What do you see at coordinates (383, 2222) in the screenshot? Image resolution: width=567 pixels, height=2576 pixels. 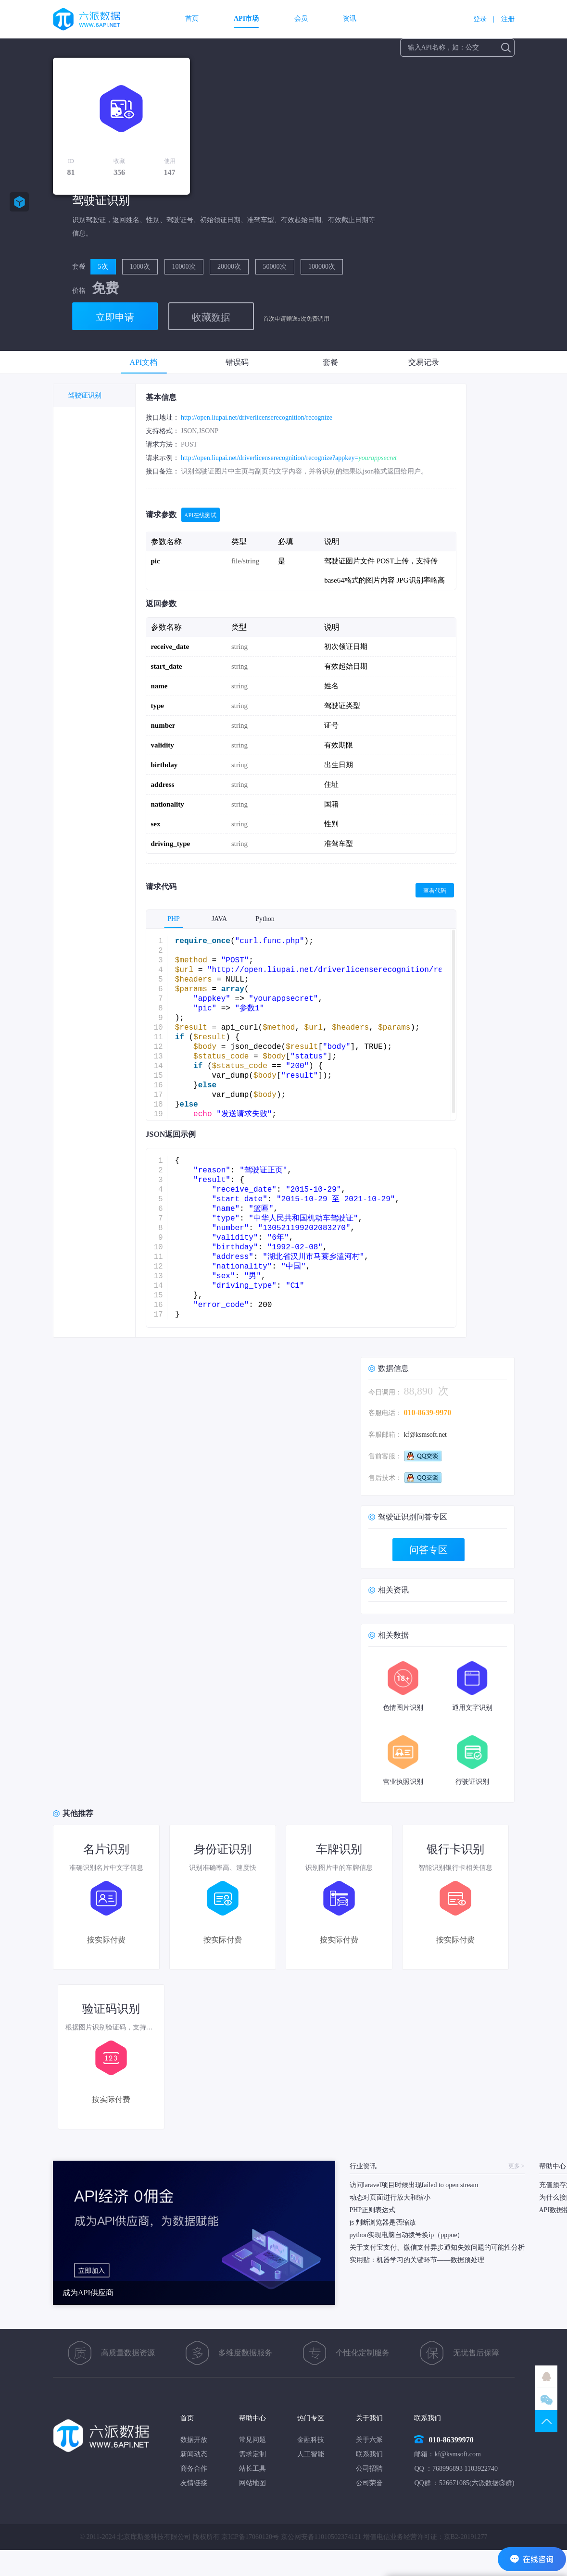 I see `js 判断浏览器是否缩放` at bounding box center [383, 2222].